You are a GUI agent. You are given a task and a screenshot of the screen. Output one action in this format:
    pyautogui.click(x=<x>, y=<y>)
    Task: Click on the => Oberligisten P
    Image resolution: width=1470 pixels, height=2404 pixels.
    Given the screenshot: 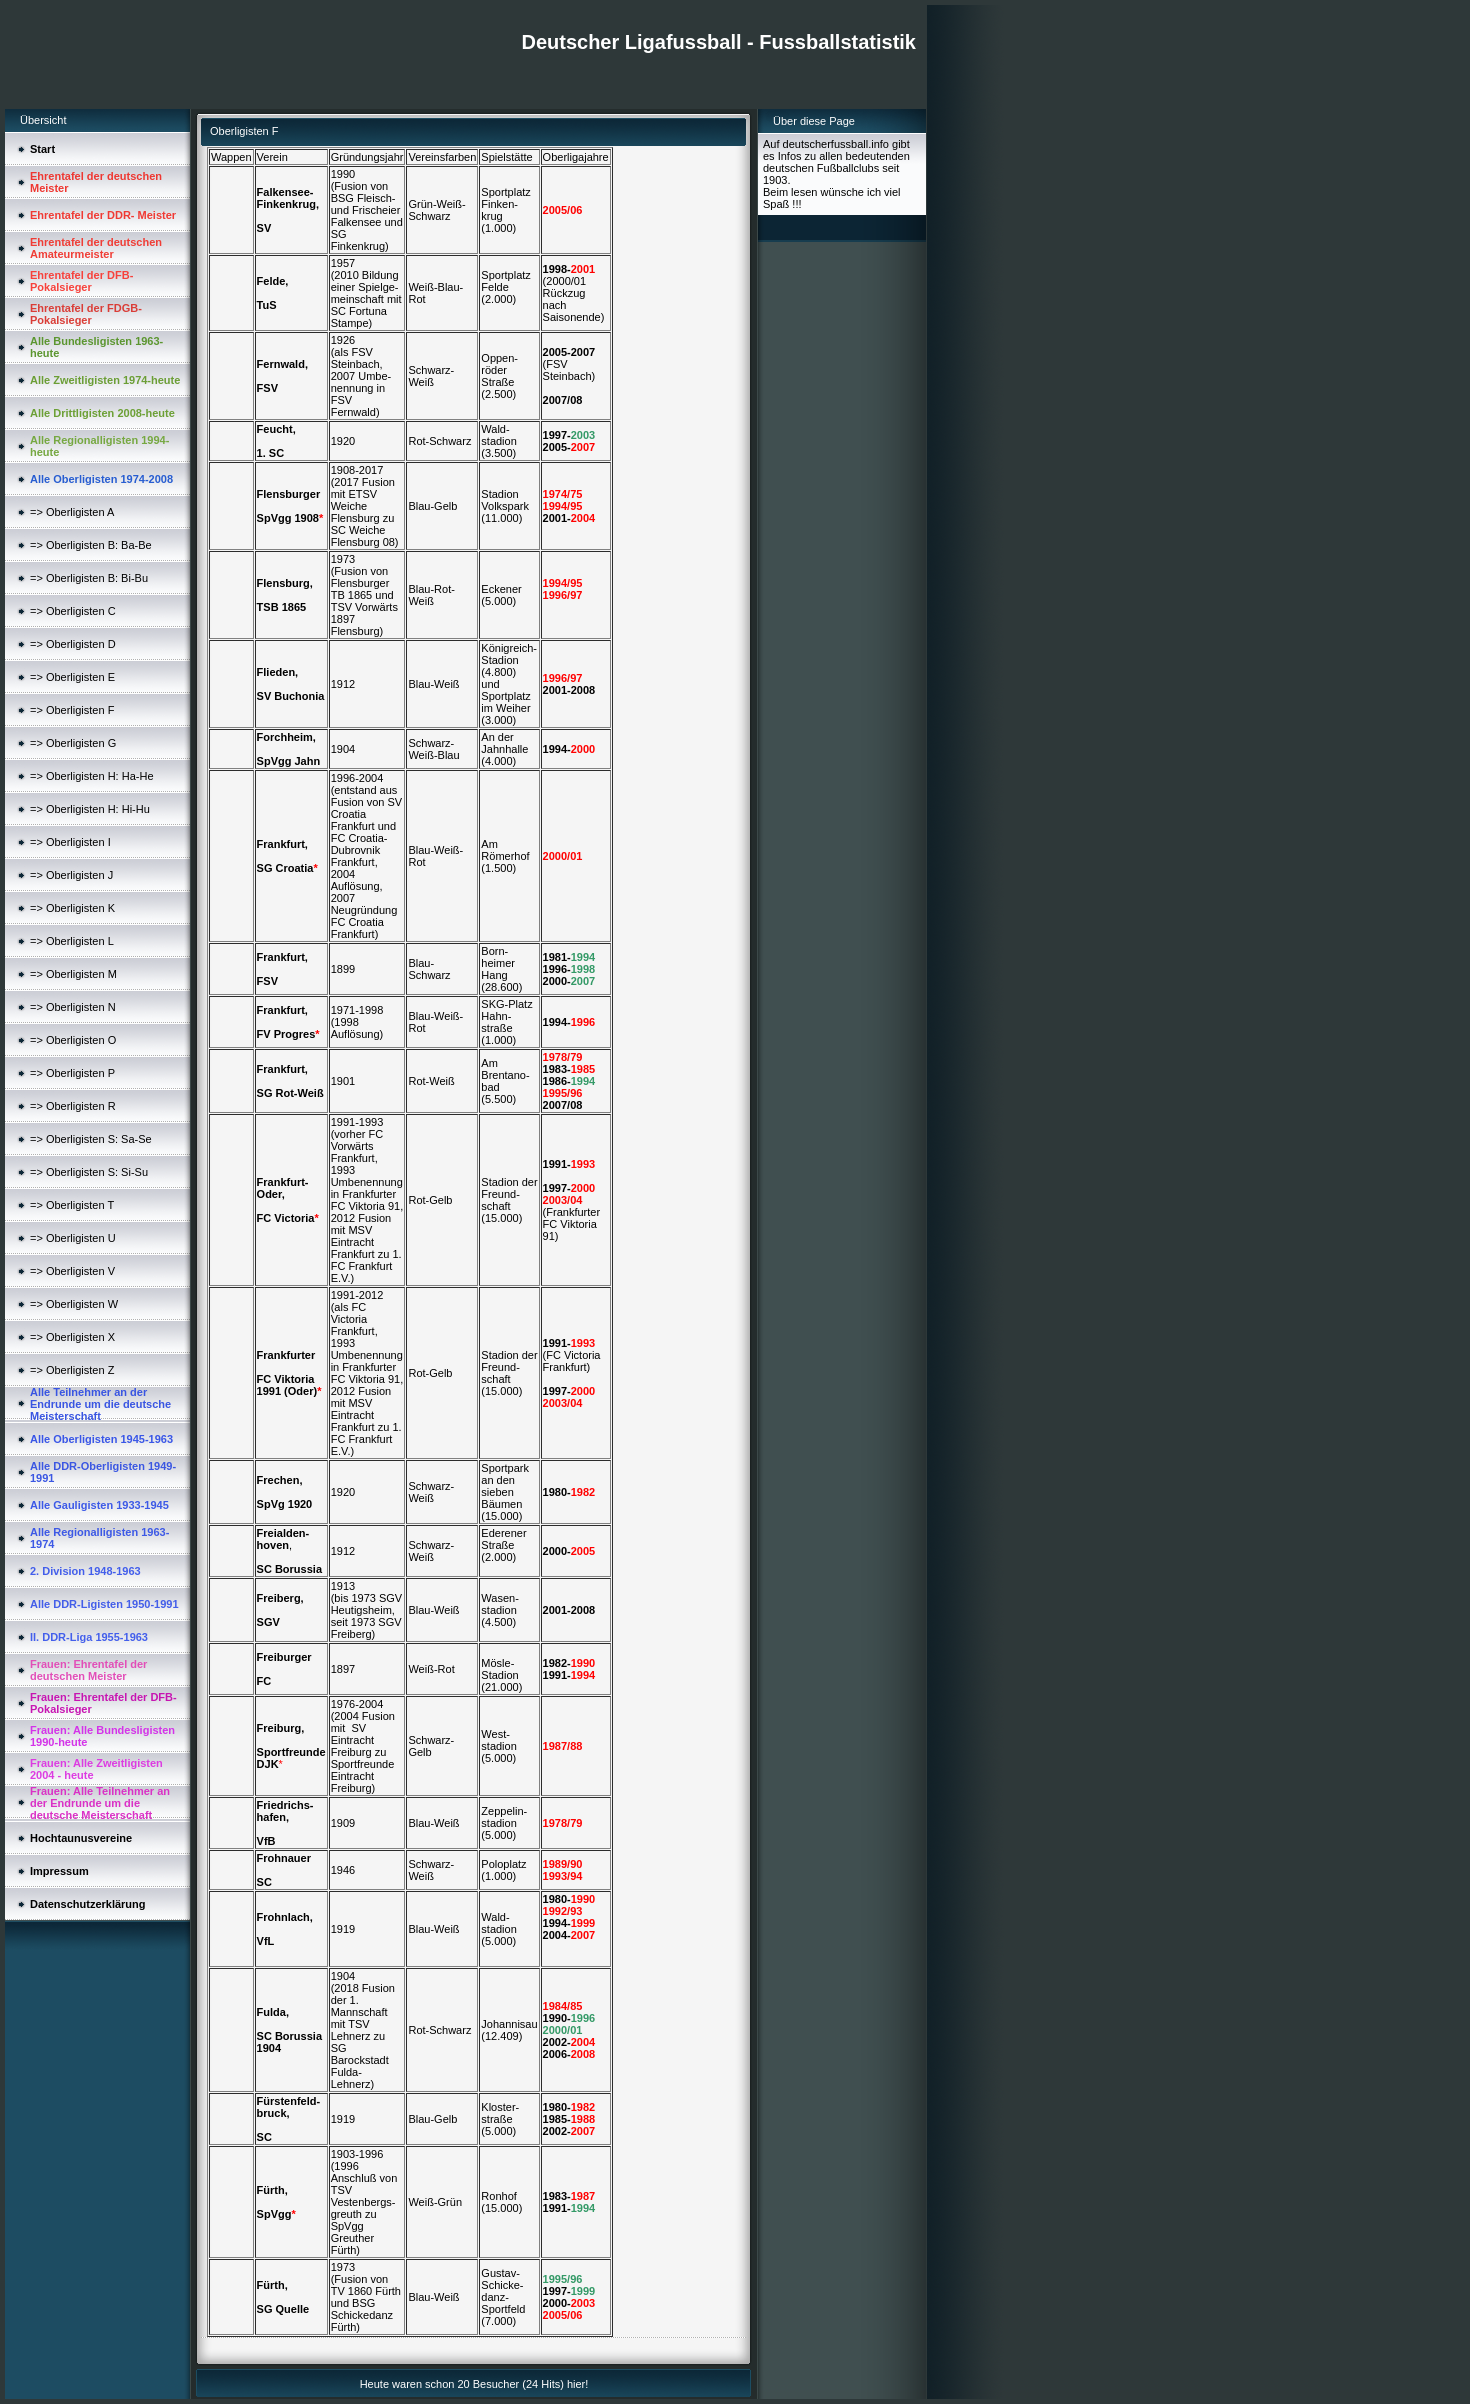 What is the action you would take?
    pyautogui.click(x=72, y=1073)
    